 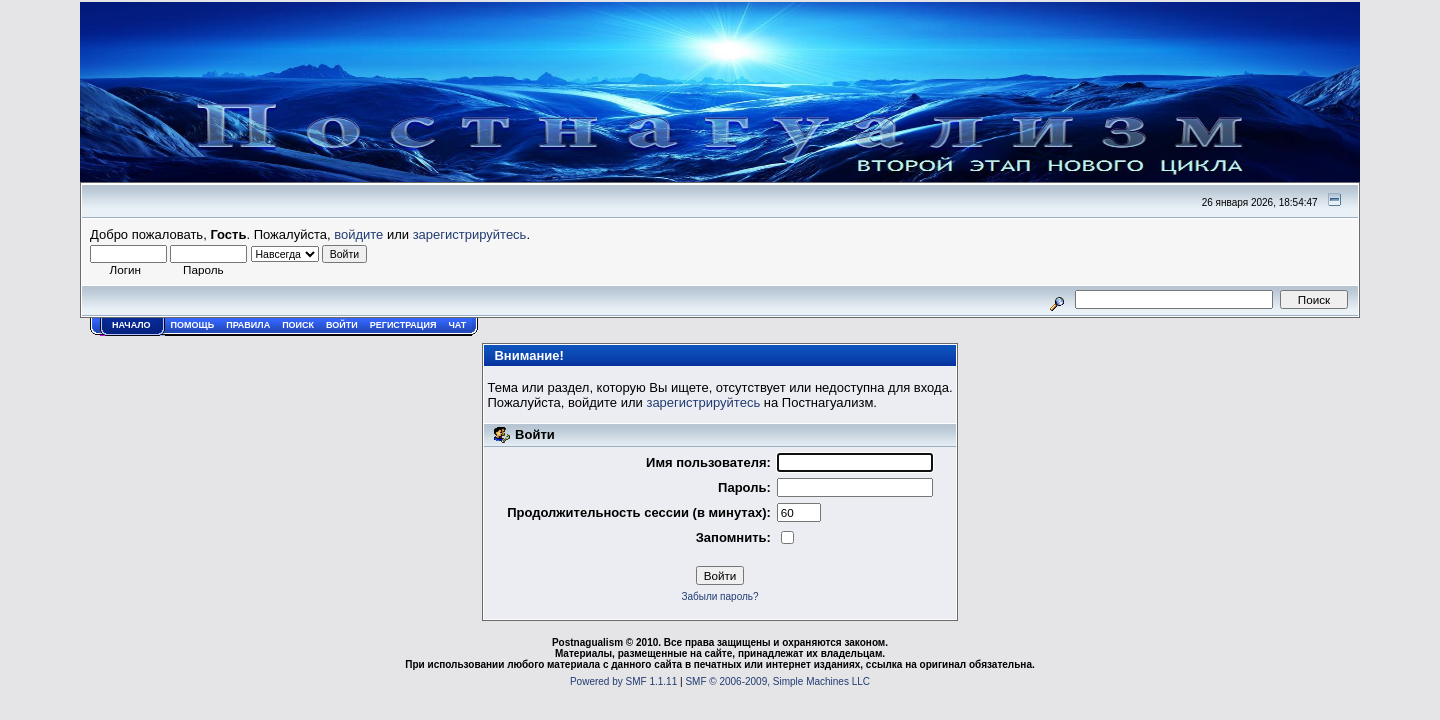 I want to click on SMF © 2006-2009, Simple Machines LLC, so click(x=777, y=681).